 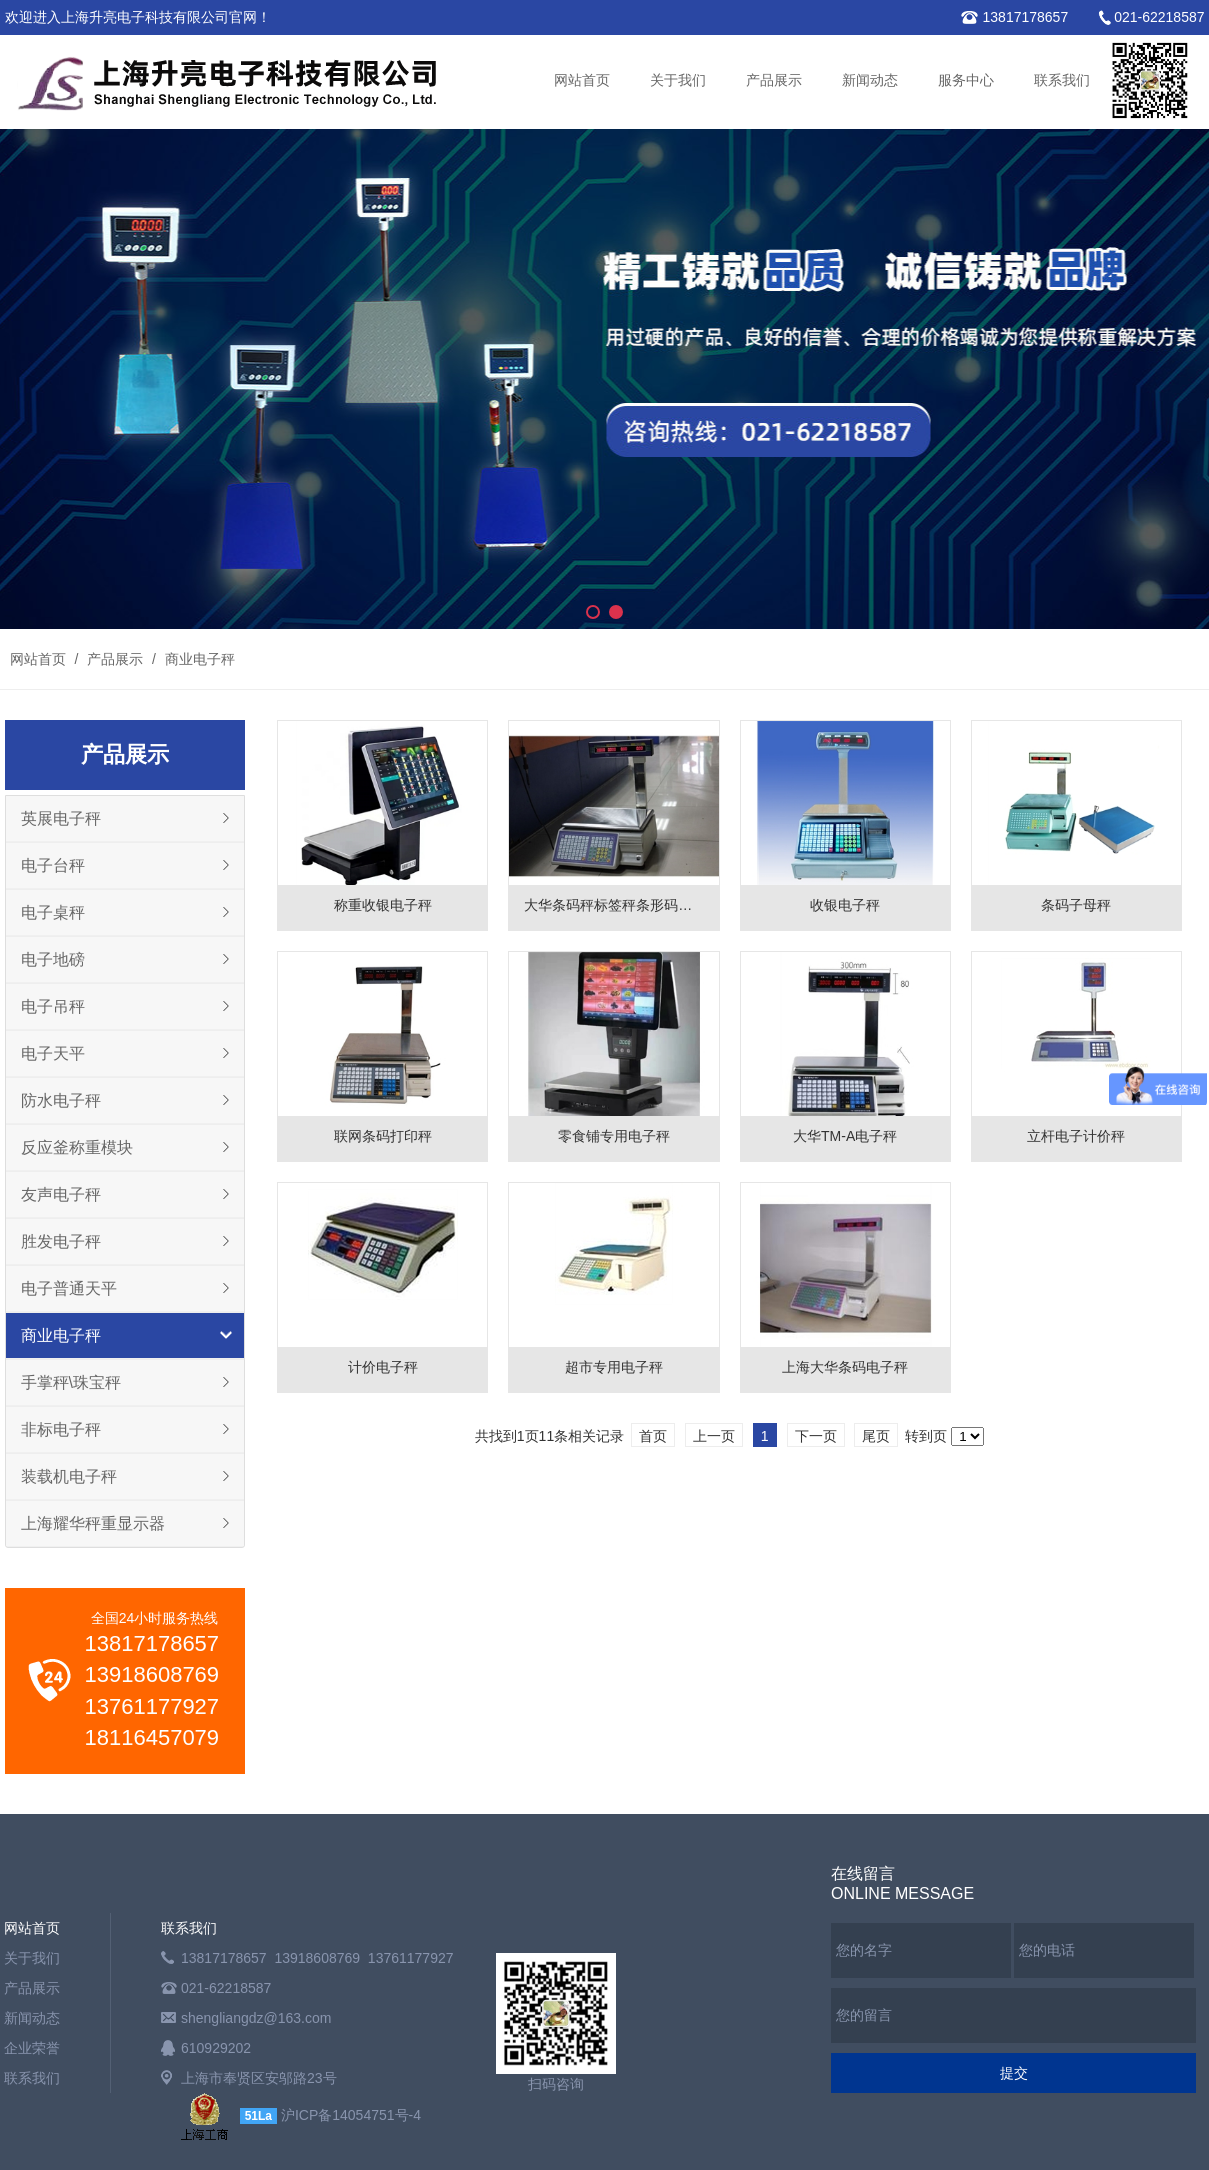 What do you see at coordinates (53, 1053) in the screenshot?
I see `电子天平` at bounding box center [53, 1053].